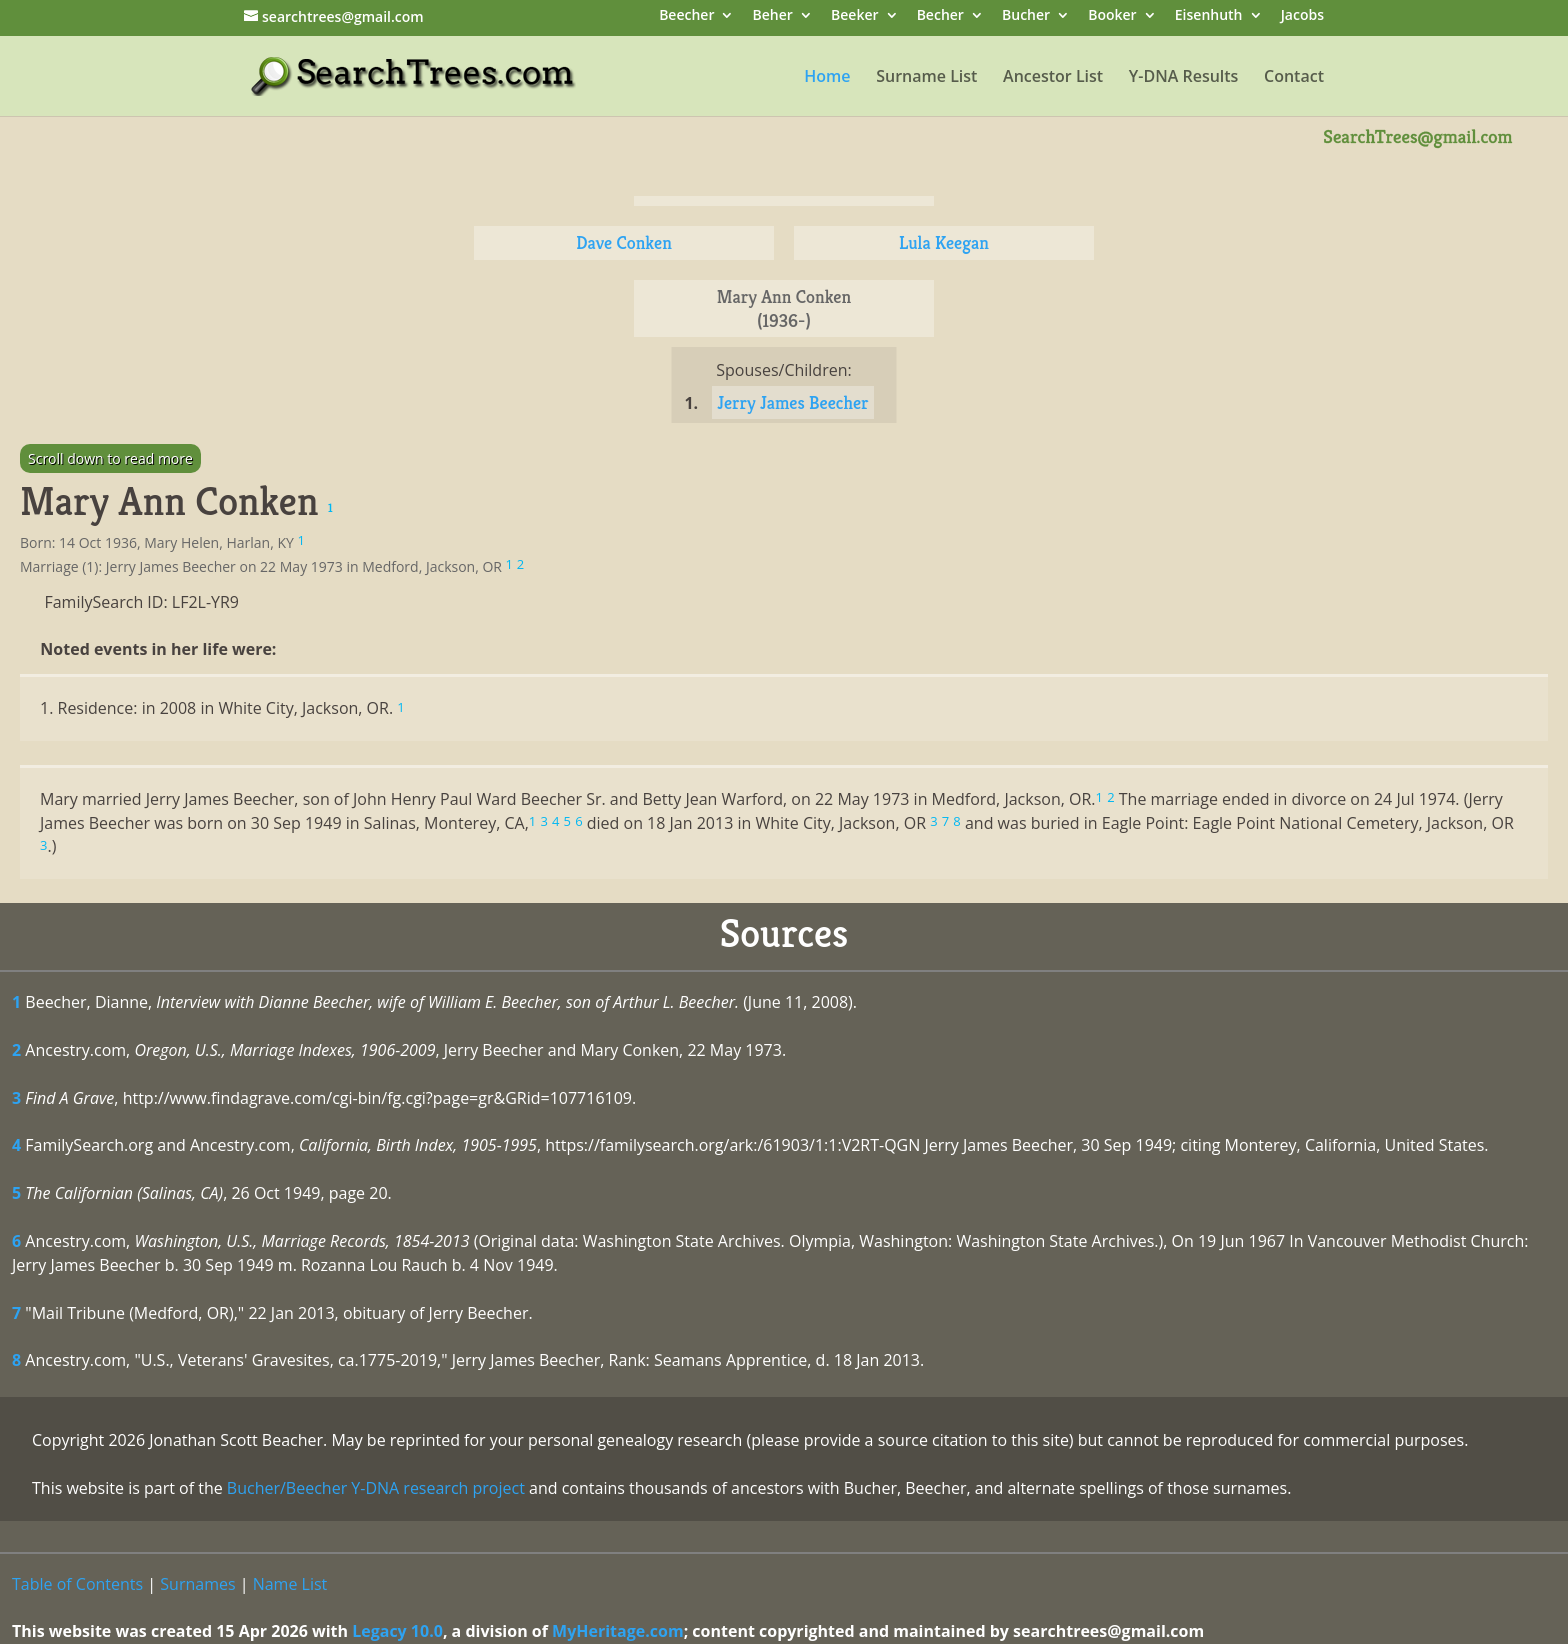 The image size is (1568, 1644). Describe the element at coordinates (1209, 16) in the screenshot. I see `Eisenhuth` at that location.